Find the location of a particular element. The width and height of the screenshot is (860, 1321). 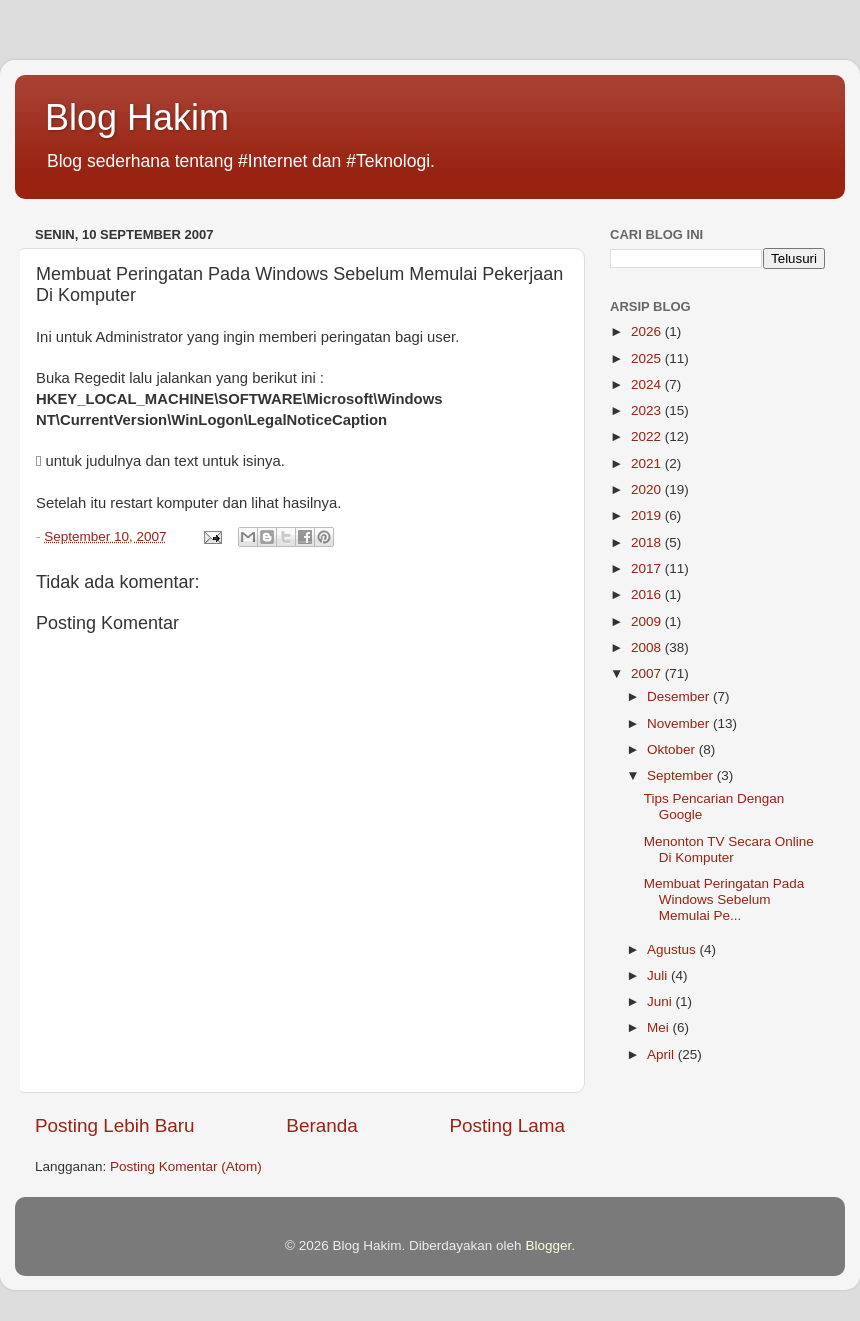

2019 is located at coordinates (648, 515).